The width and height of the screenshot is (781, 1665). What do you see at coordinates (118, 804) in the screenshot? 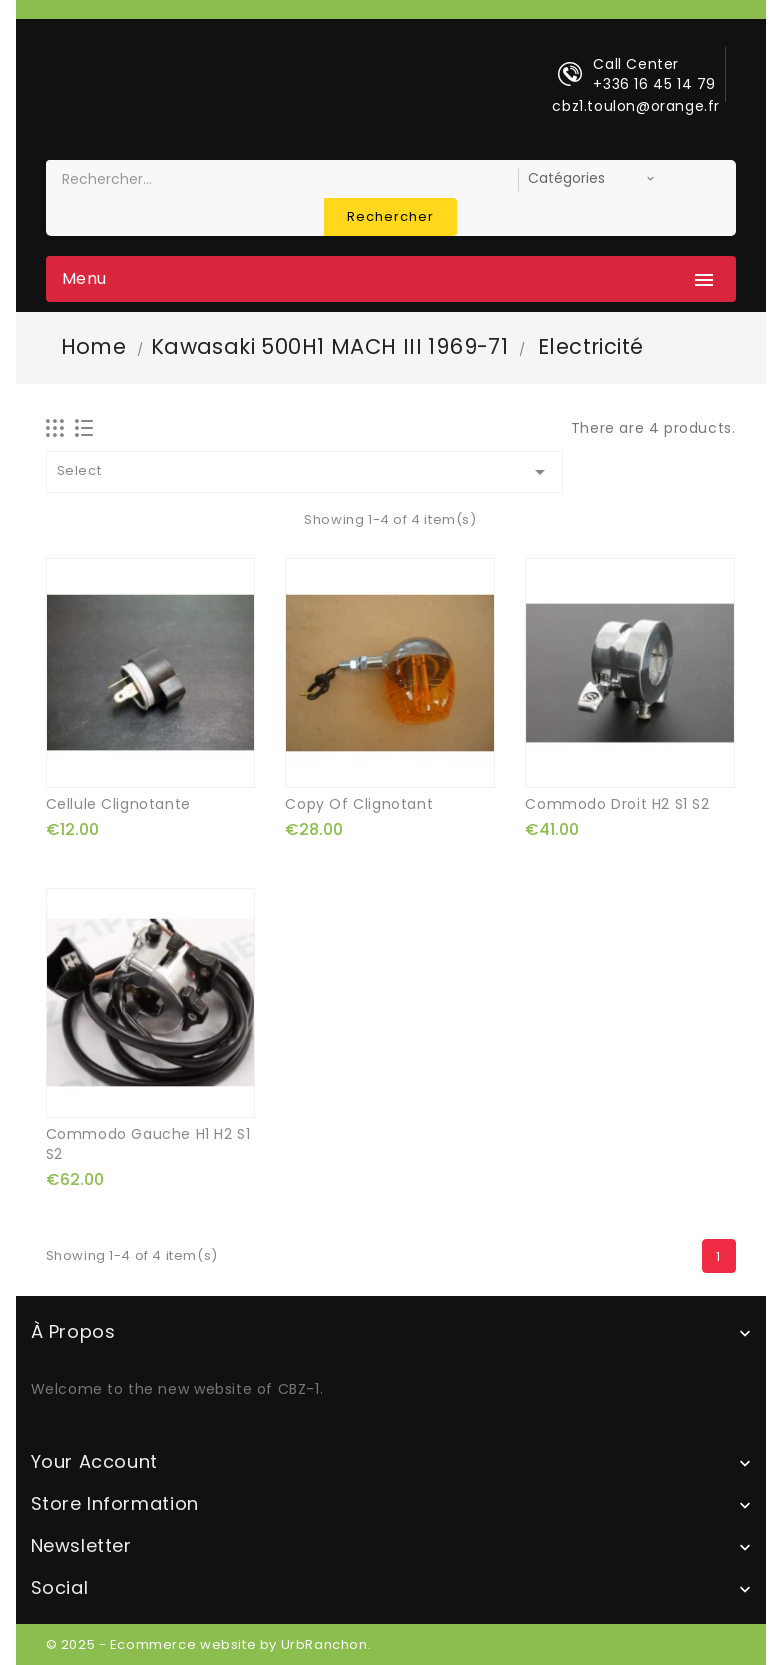
I see `cellule clignotante` at bounding box center [118, 804].